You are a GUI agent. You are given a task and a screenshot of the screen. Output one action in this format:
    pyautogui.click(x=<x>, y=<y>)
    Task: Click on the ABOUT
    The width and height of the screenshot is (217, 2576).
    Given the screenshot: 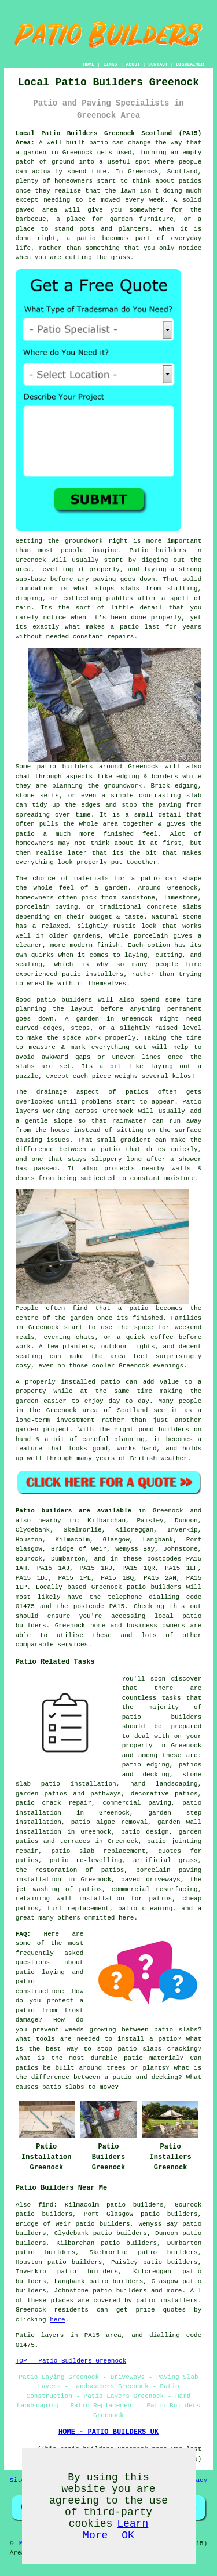 What is the action you would take?
    pyautogui.click(x=133, y=64)
    